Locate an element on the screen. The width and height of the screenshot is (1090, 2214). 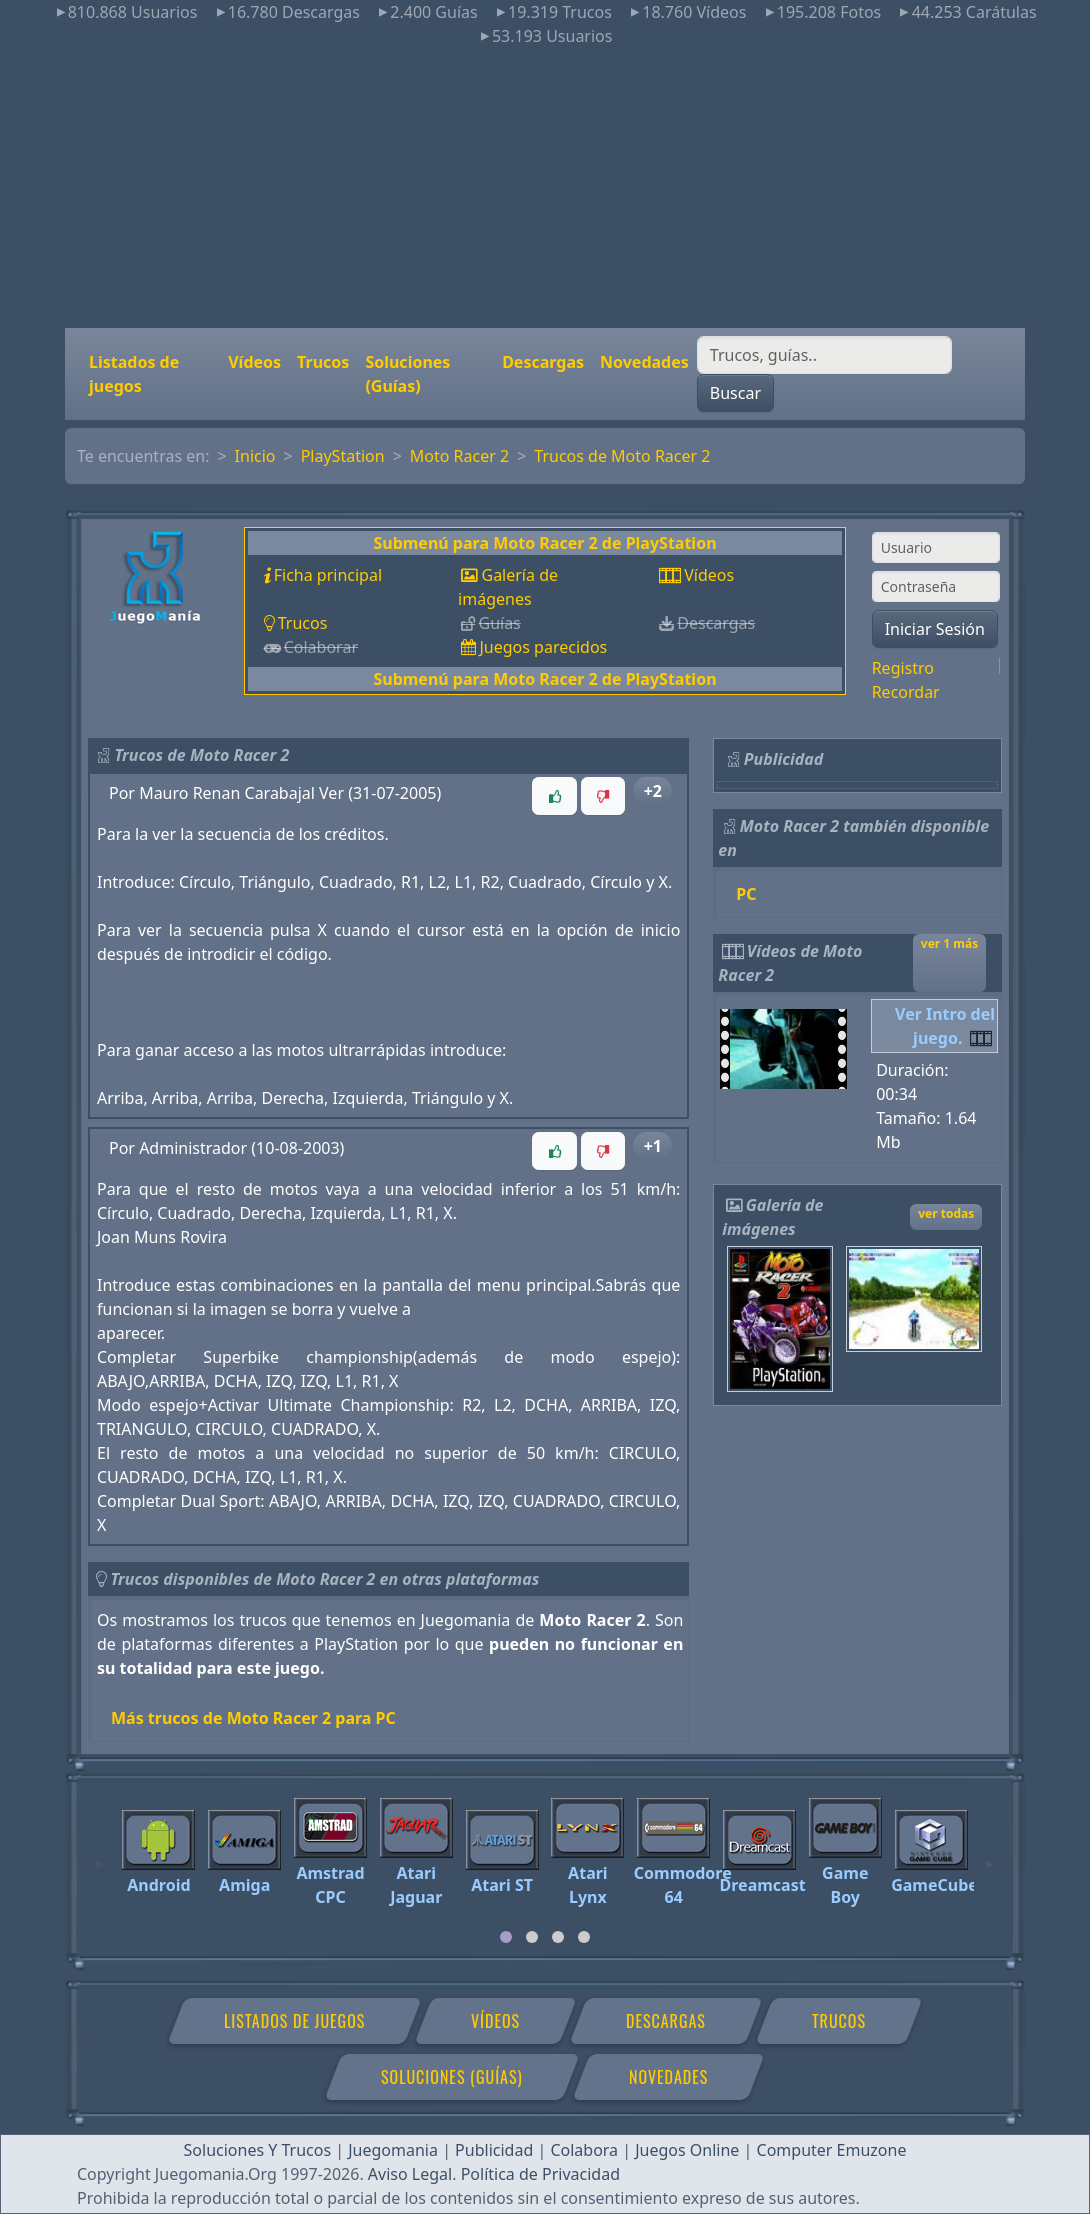
Política de Privacidad is located at coordinates (540, 2174).